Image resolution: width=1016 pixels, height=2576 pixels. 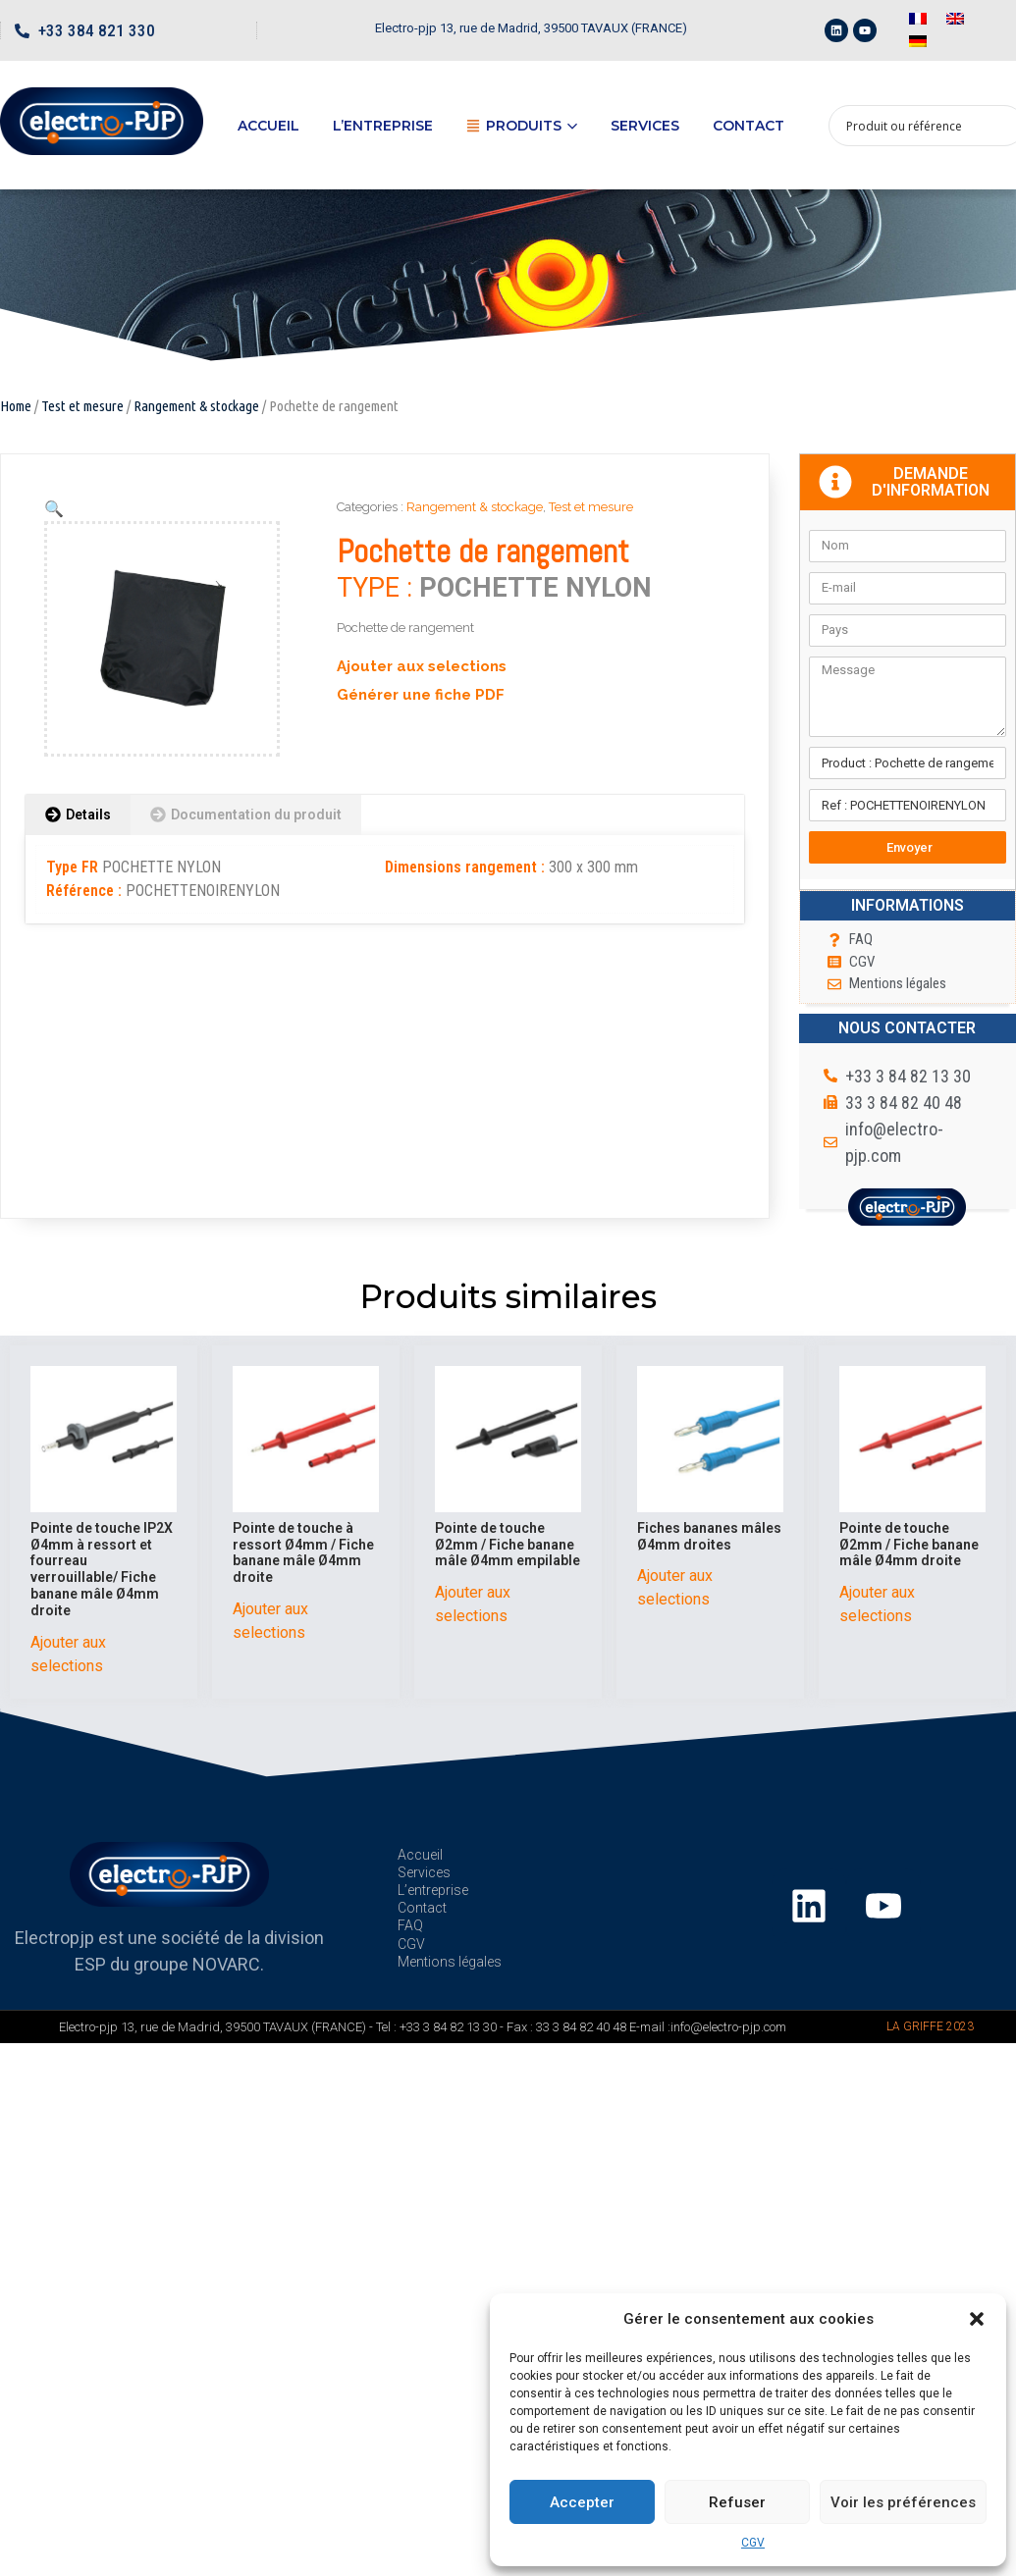 What do you see at coordinates (914, 125) in the screenshot?
I see `[Search input 1]` at bounding box center [914, 125].